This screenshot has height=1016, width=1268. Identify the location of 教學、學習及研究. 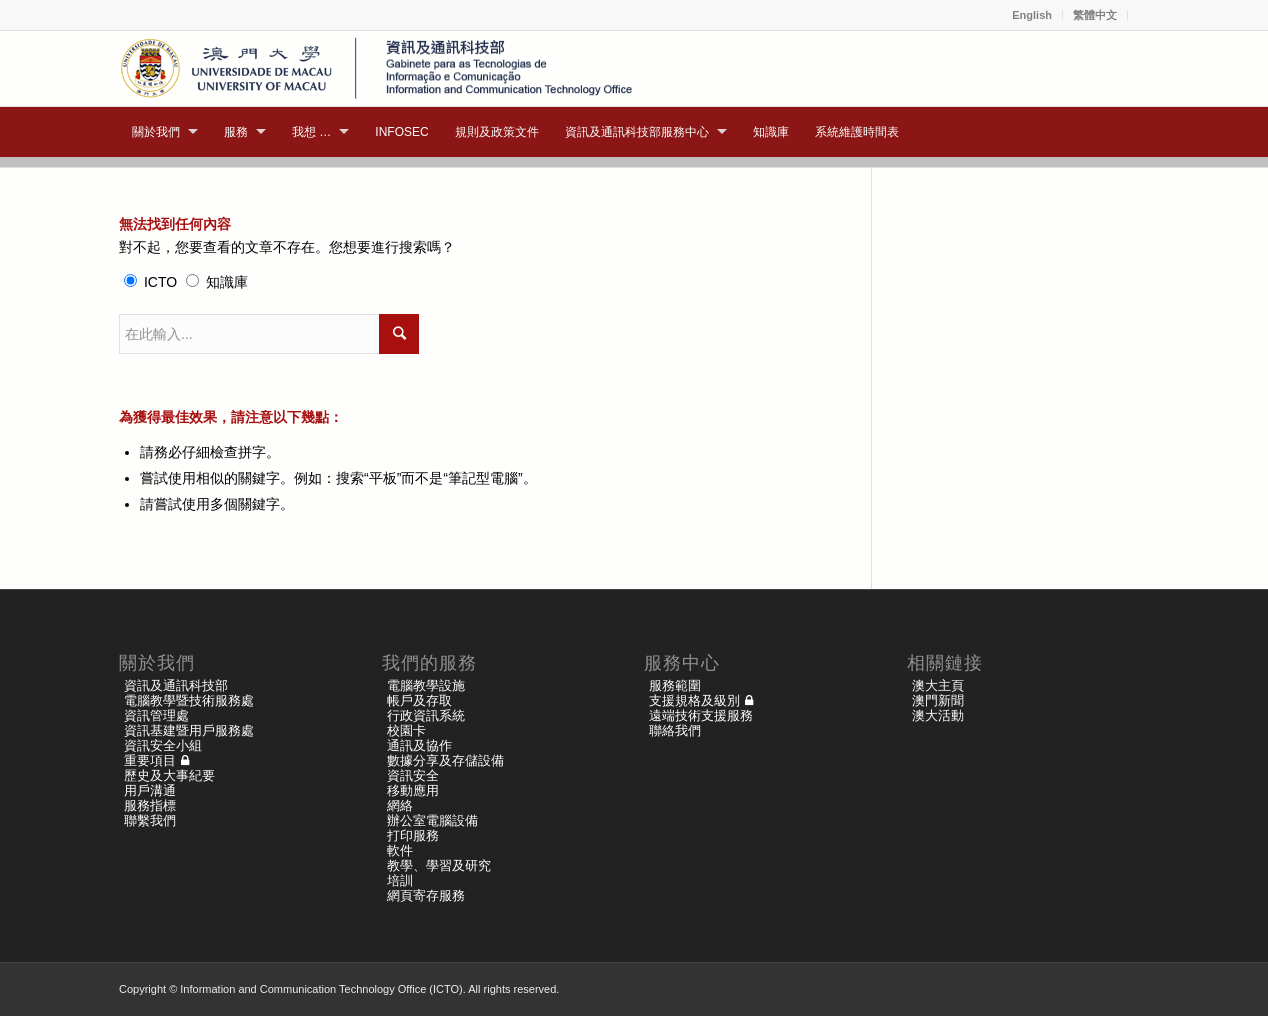
(439, 865).